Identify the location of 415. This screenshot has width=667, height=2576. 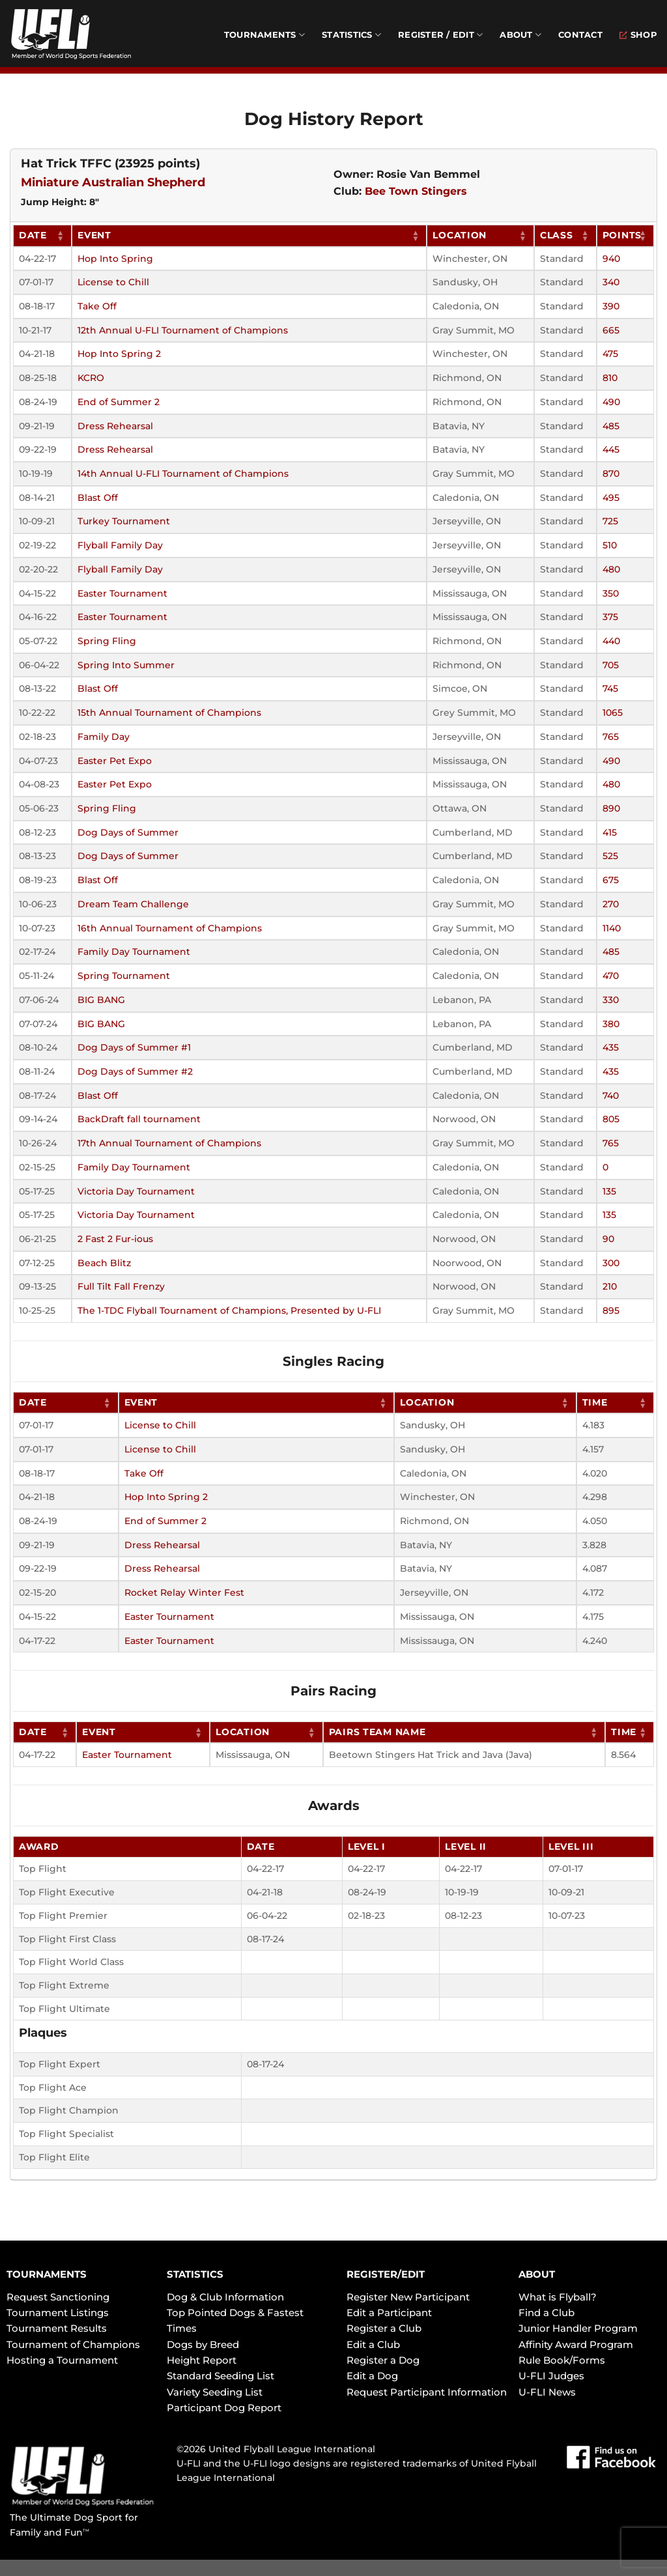
(610, 832).